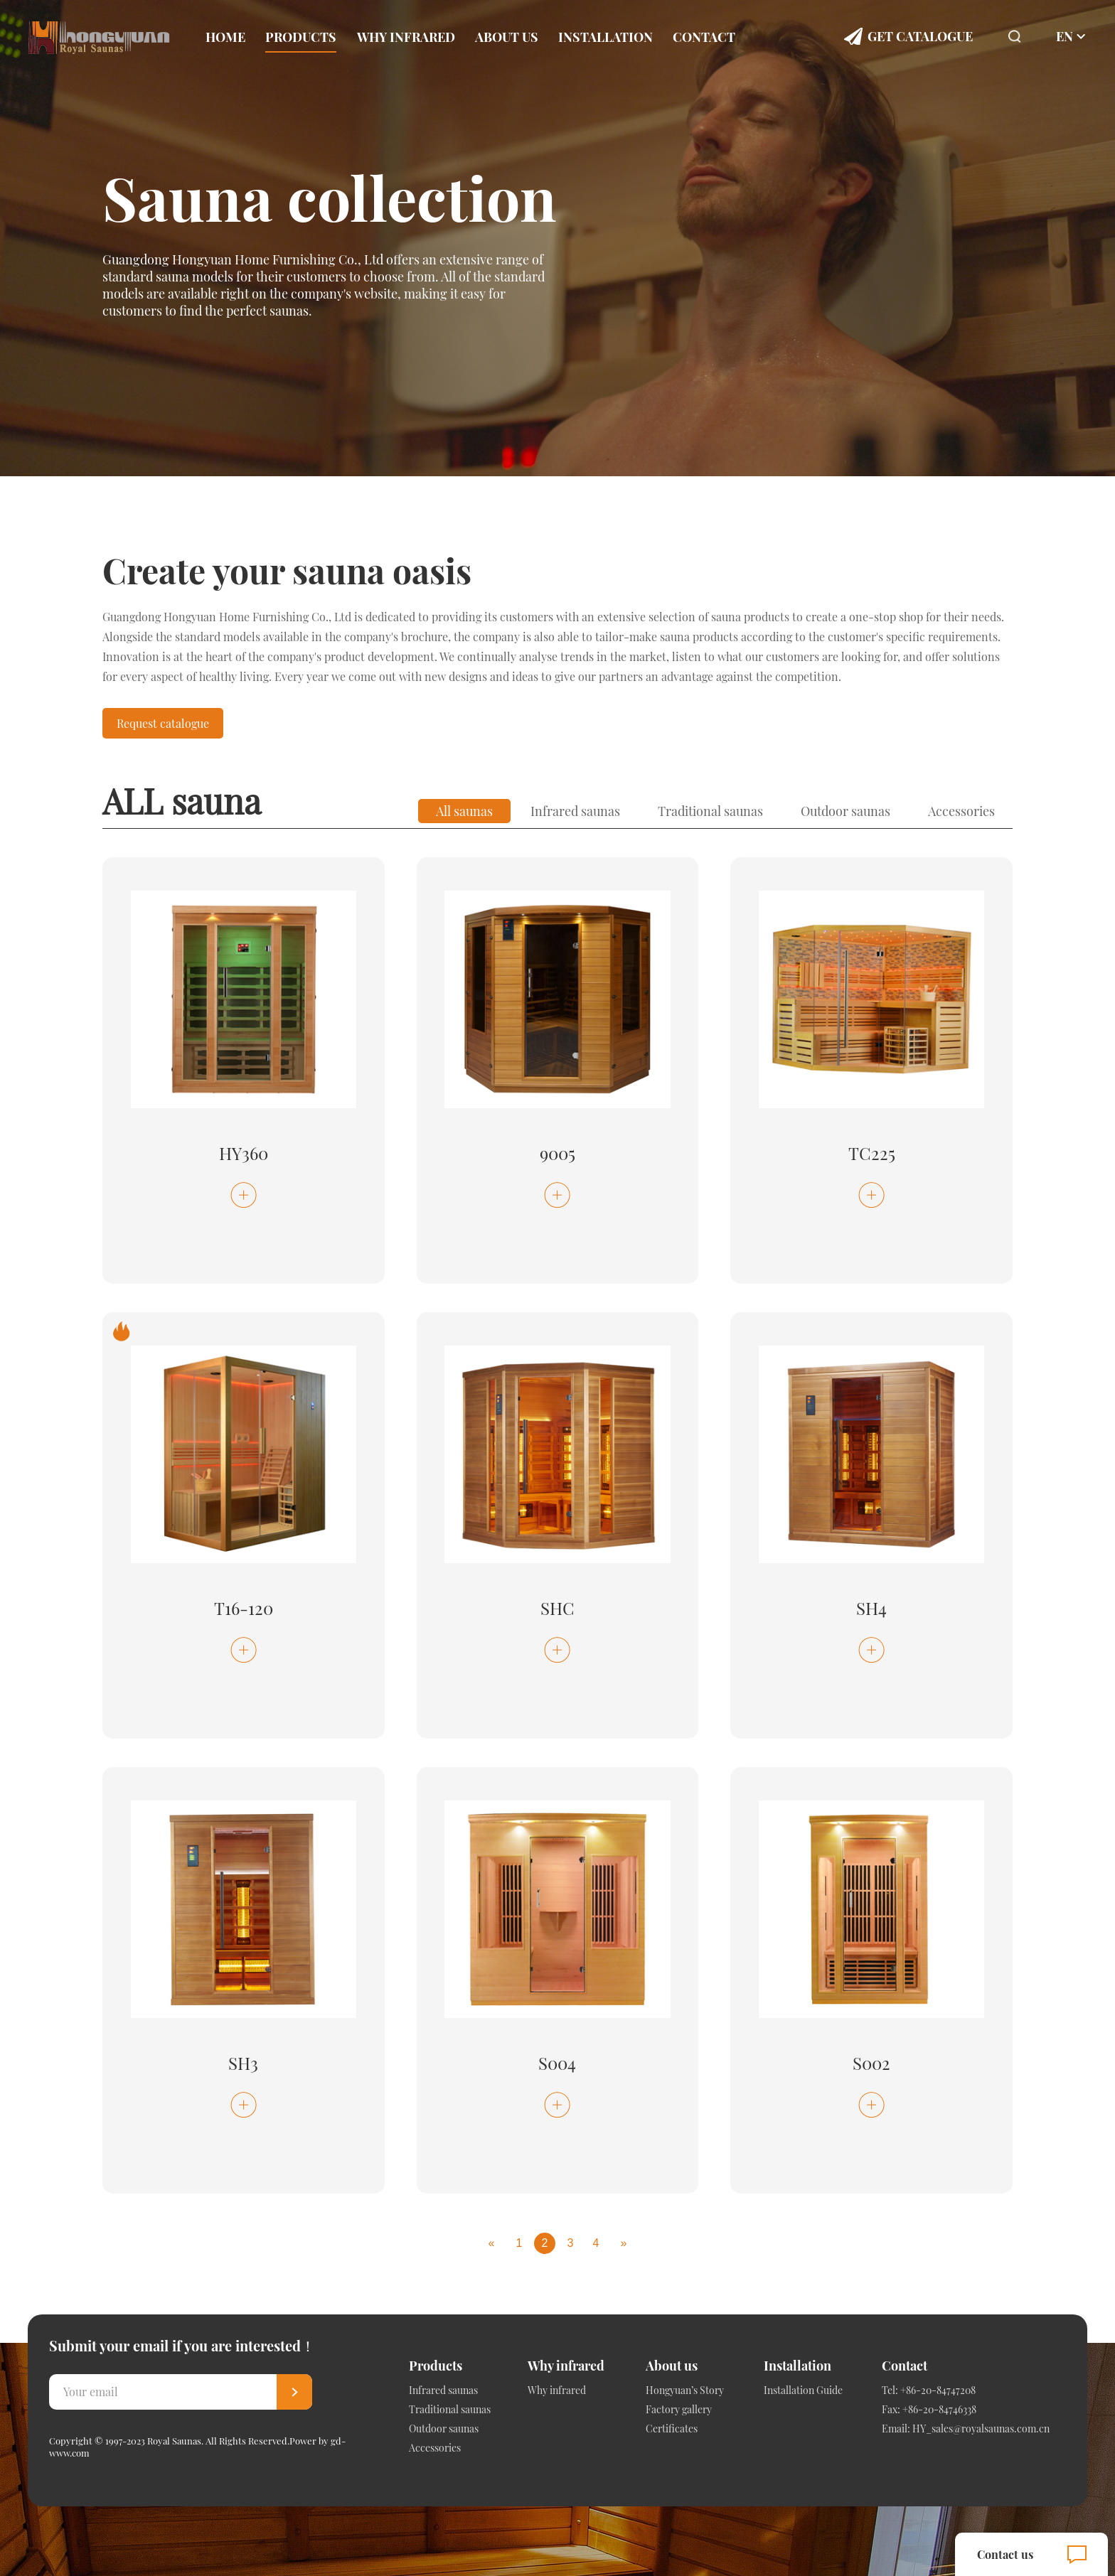 This screenshot has height=2576, width=1115. What do you see at coordinates (243, 1607) in the screenshot?
I see `T16-120` at bounding box center [243, 1607].